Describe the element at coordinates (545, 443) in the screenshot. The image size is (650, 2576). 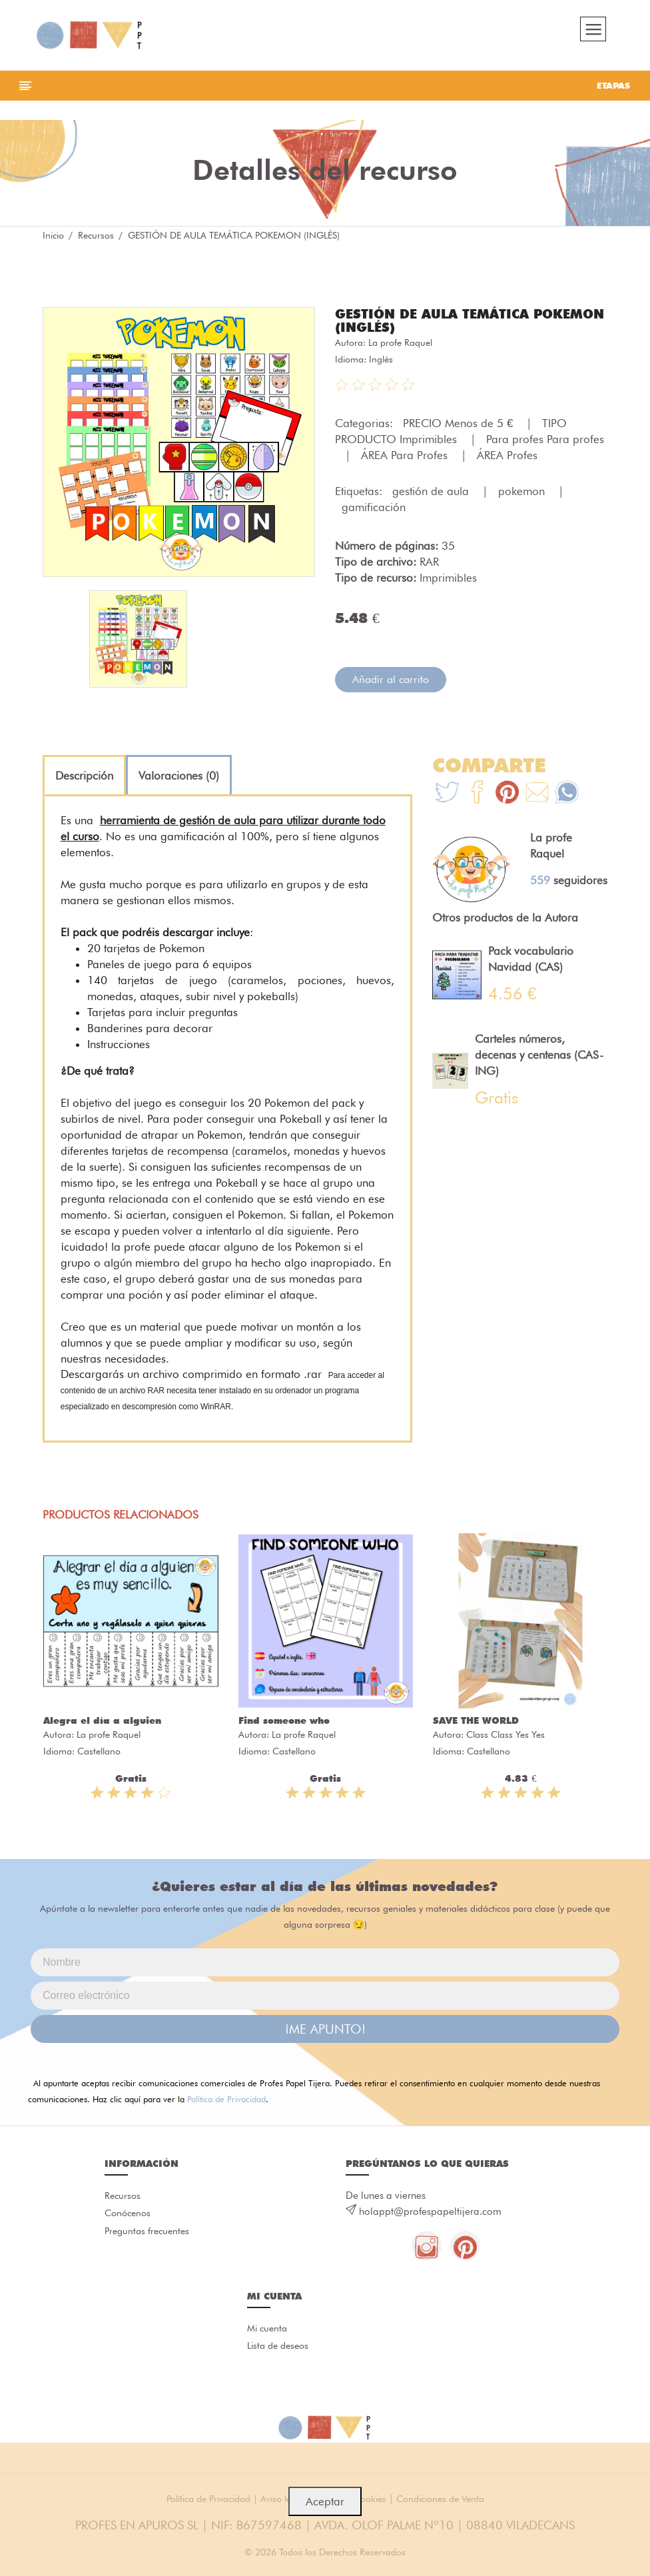
I see `Para profes Para profes` at that location.